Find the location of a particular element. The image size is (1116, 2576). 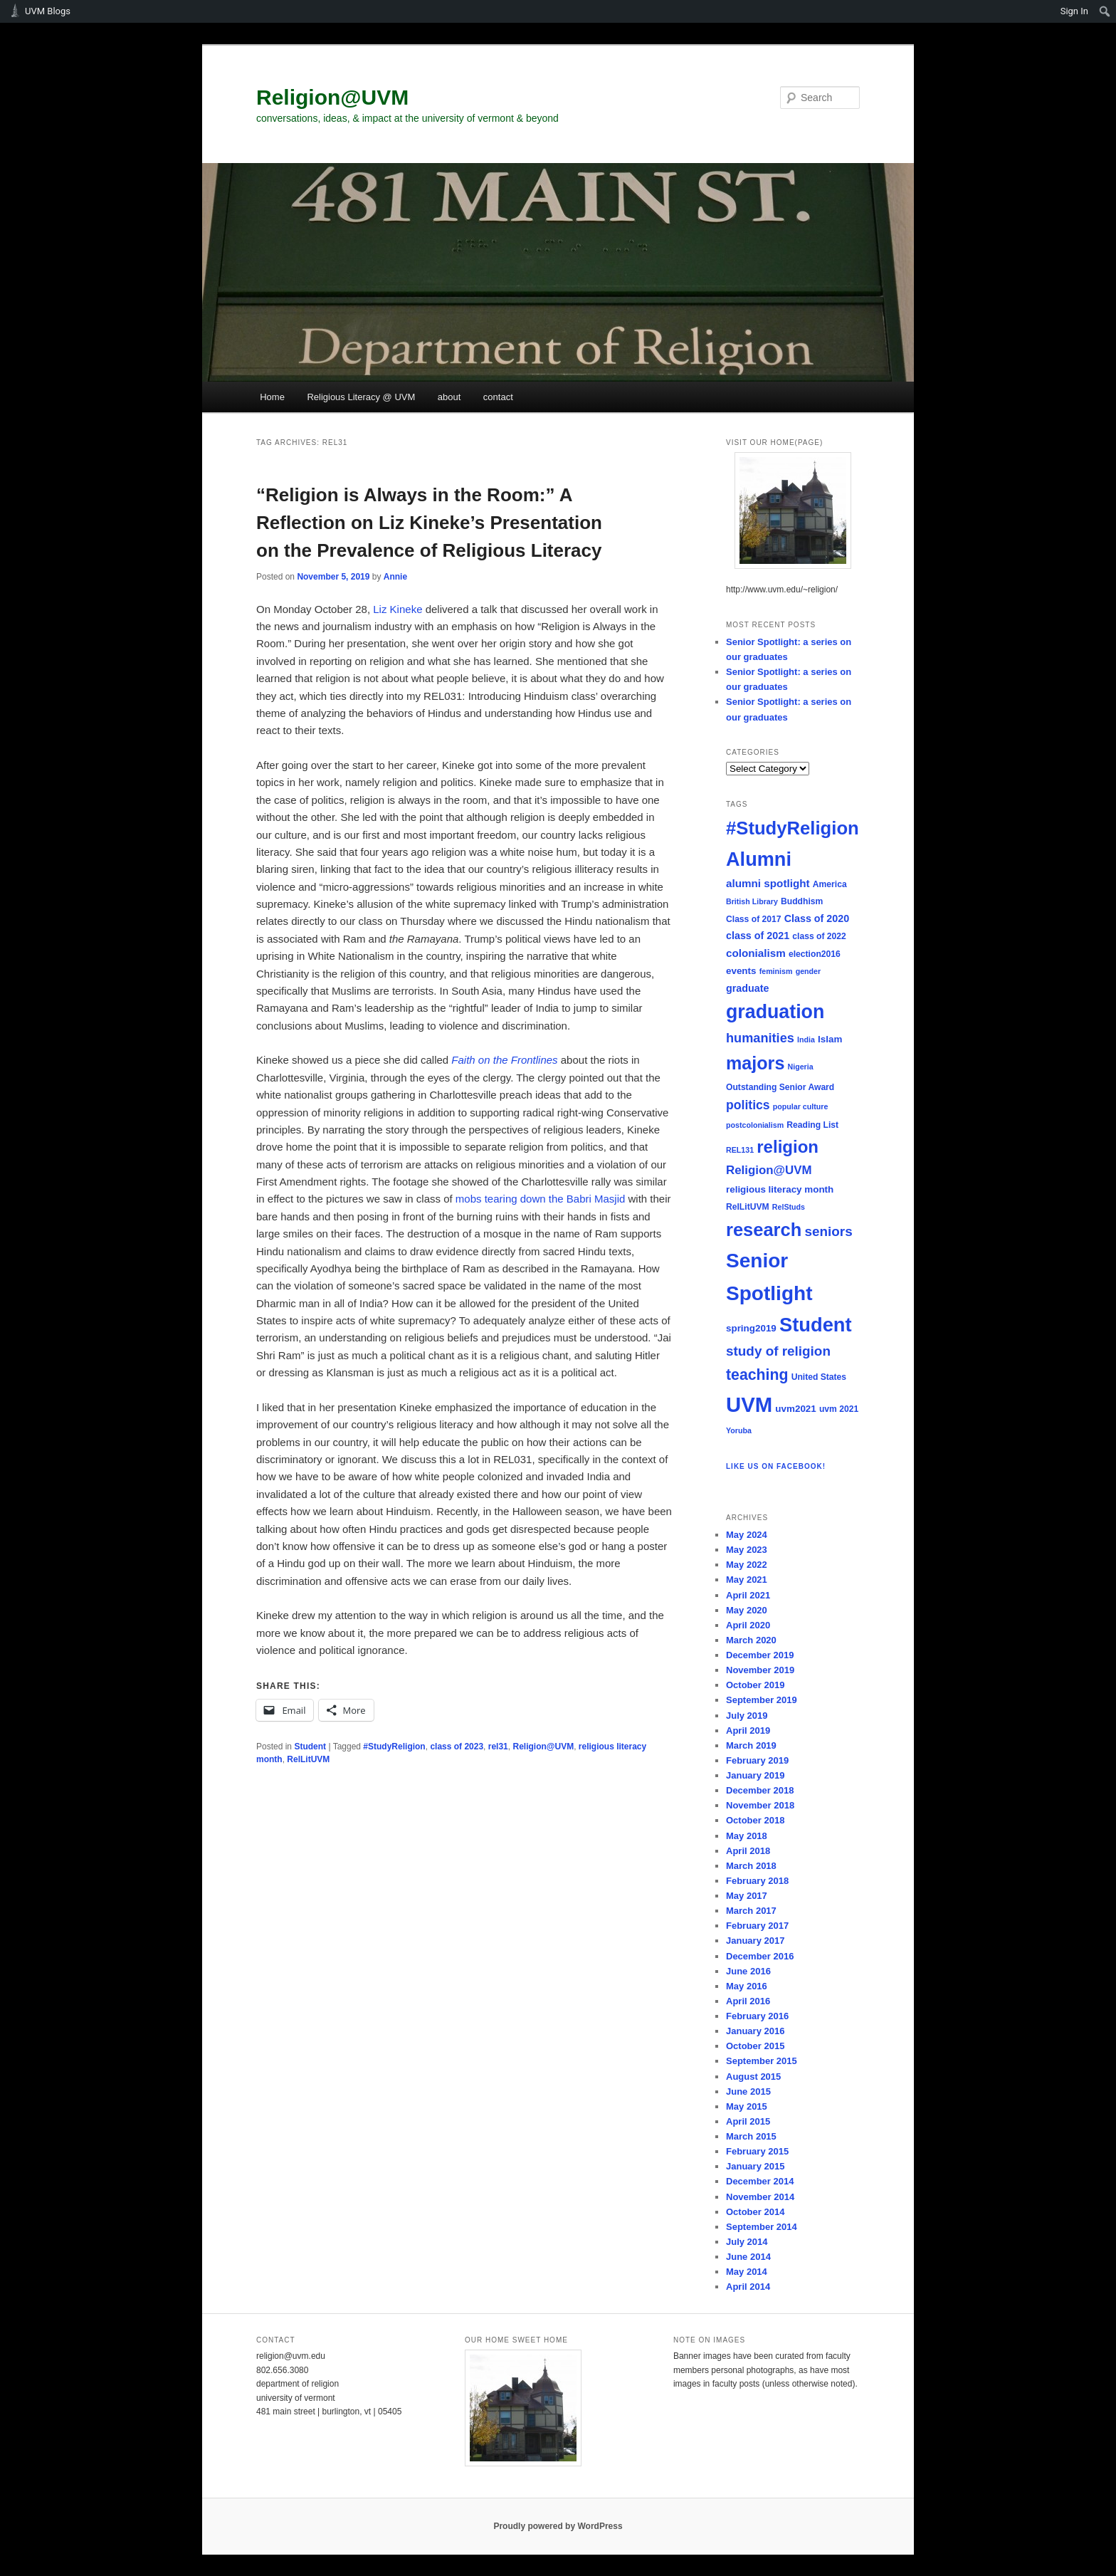

teaching [teaching (18 items)] is located at coordinates (757, 1374).